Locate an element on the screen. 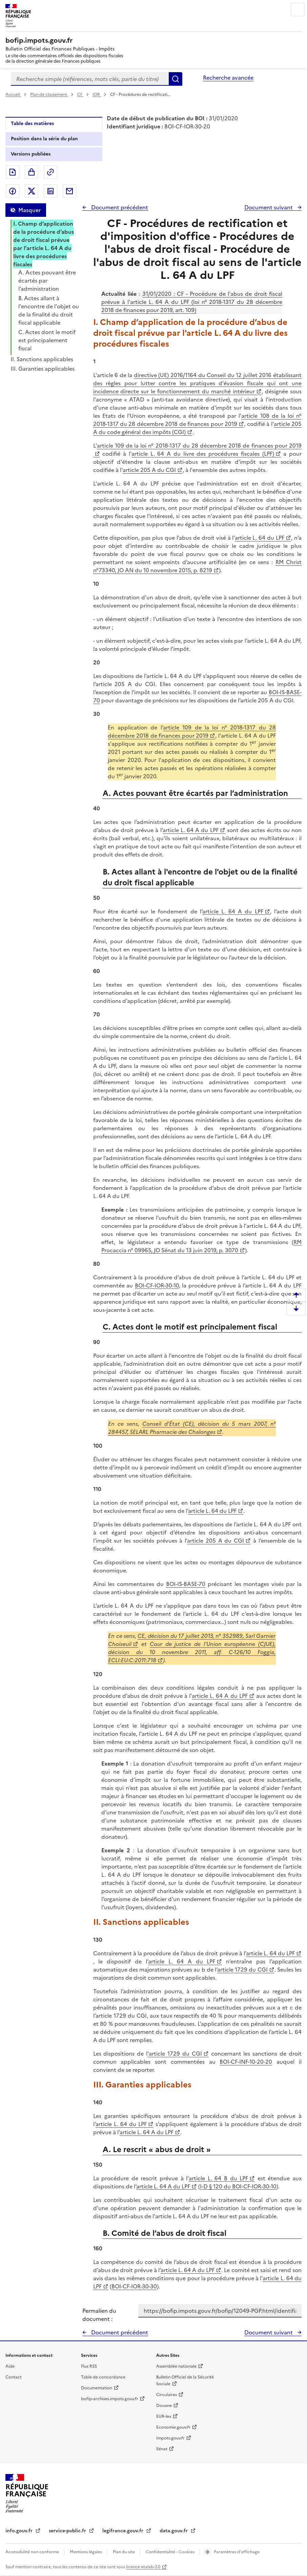 This screenshot has height=2576, width=307. Partager par messagerie is located at coordinates (69, 191).